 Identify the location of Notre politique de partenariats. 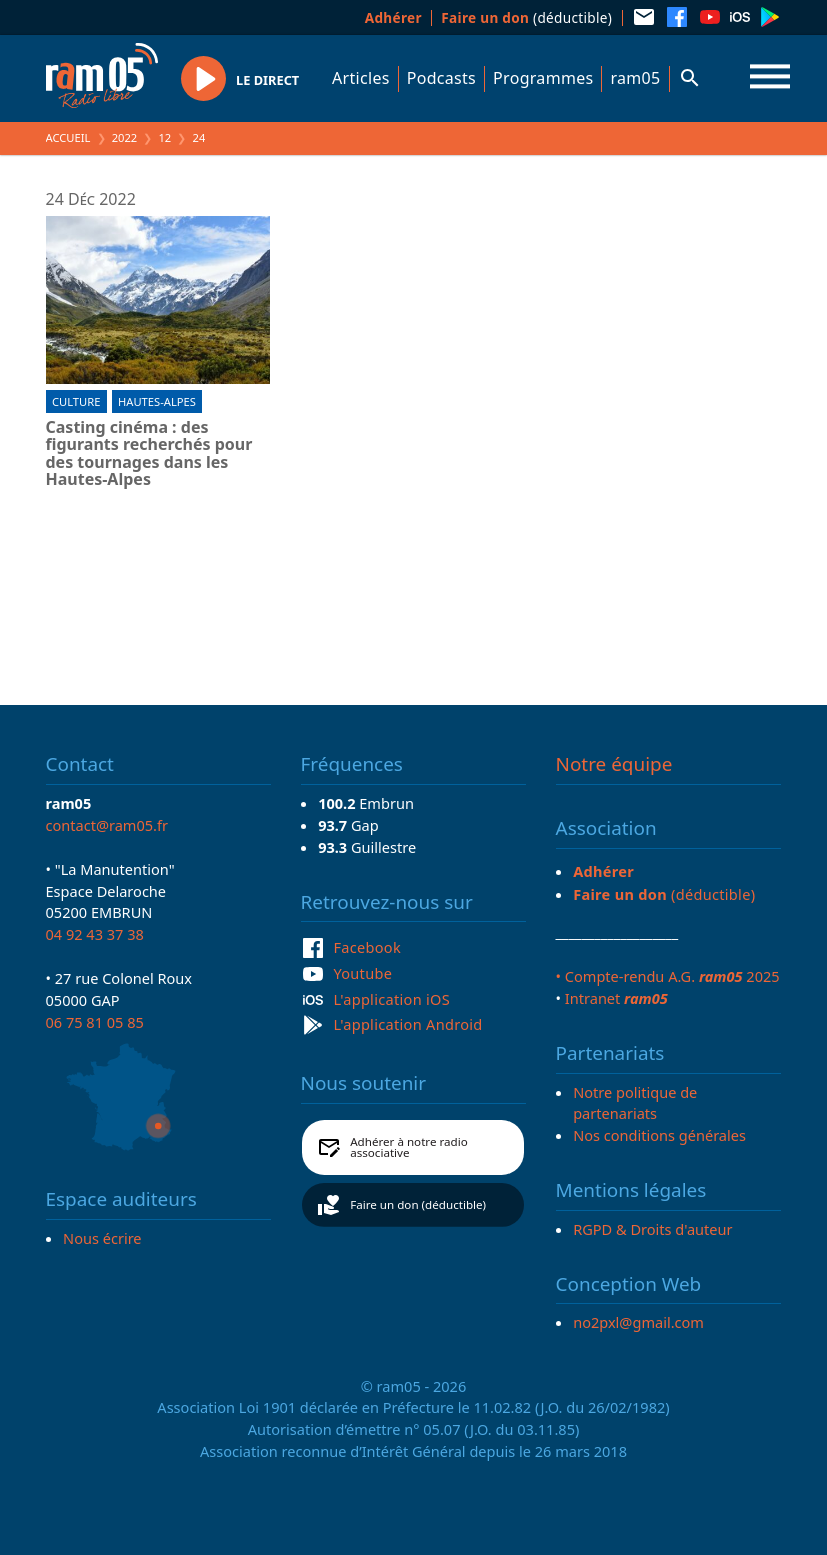
(635, 1103).